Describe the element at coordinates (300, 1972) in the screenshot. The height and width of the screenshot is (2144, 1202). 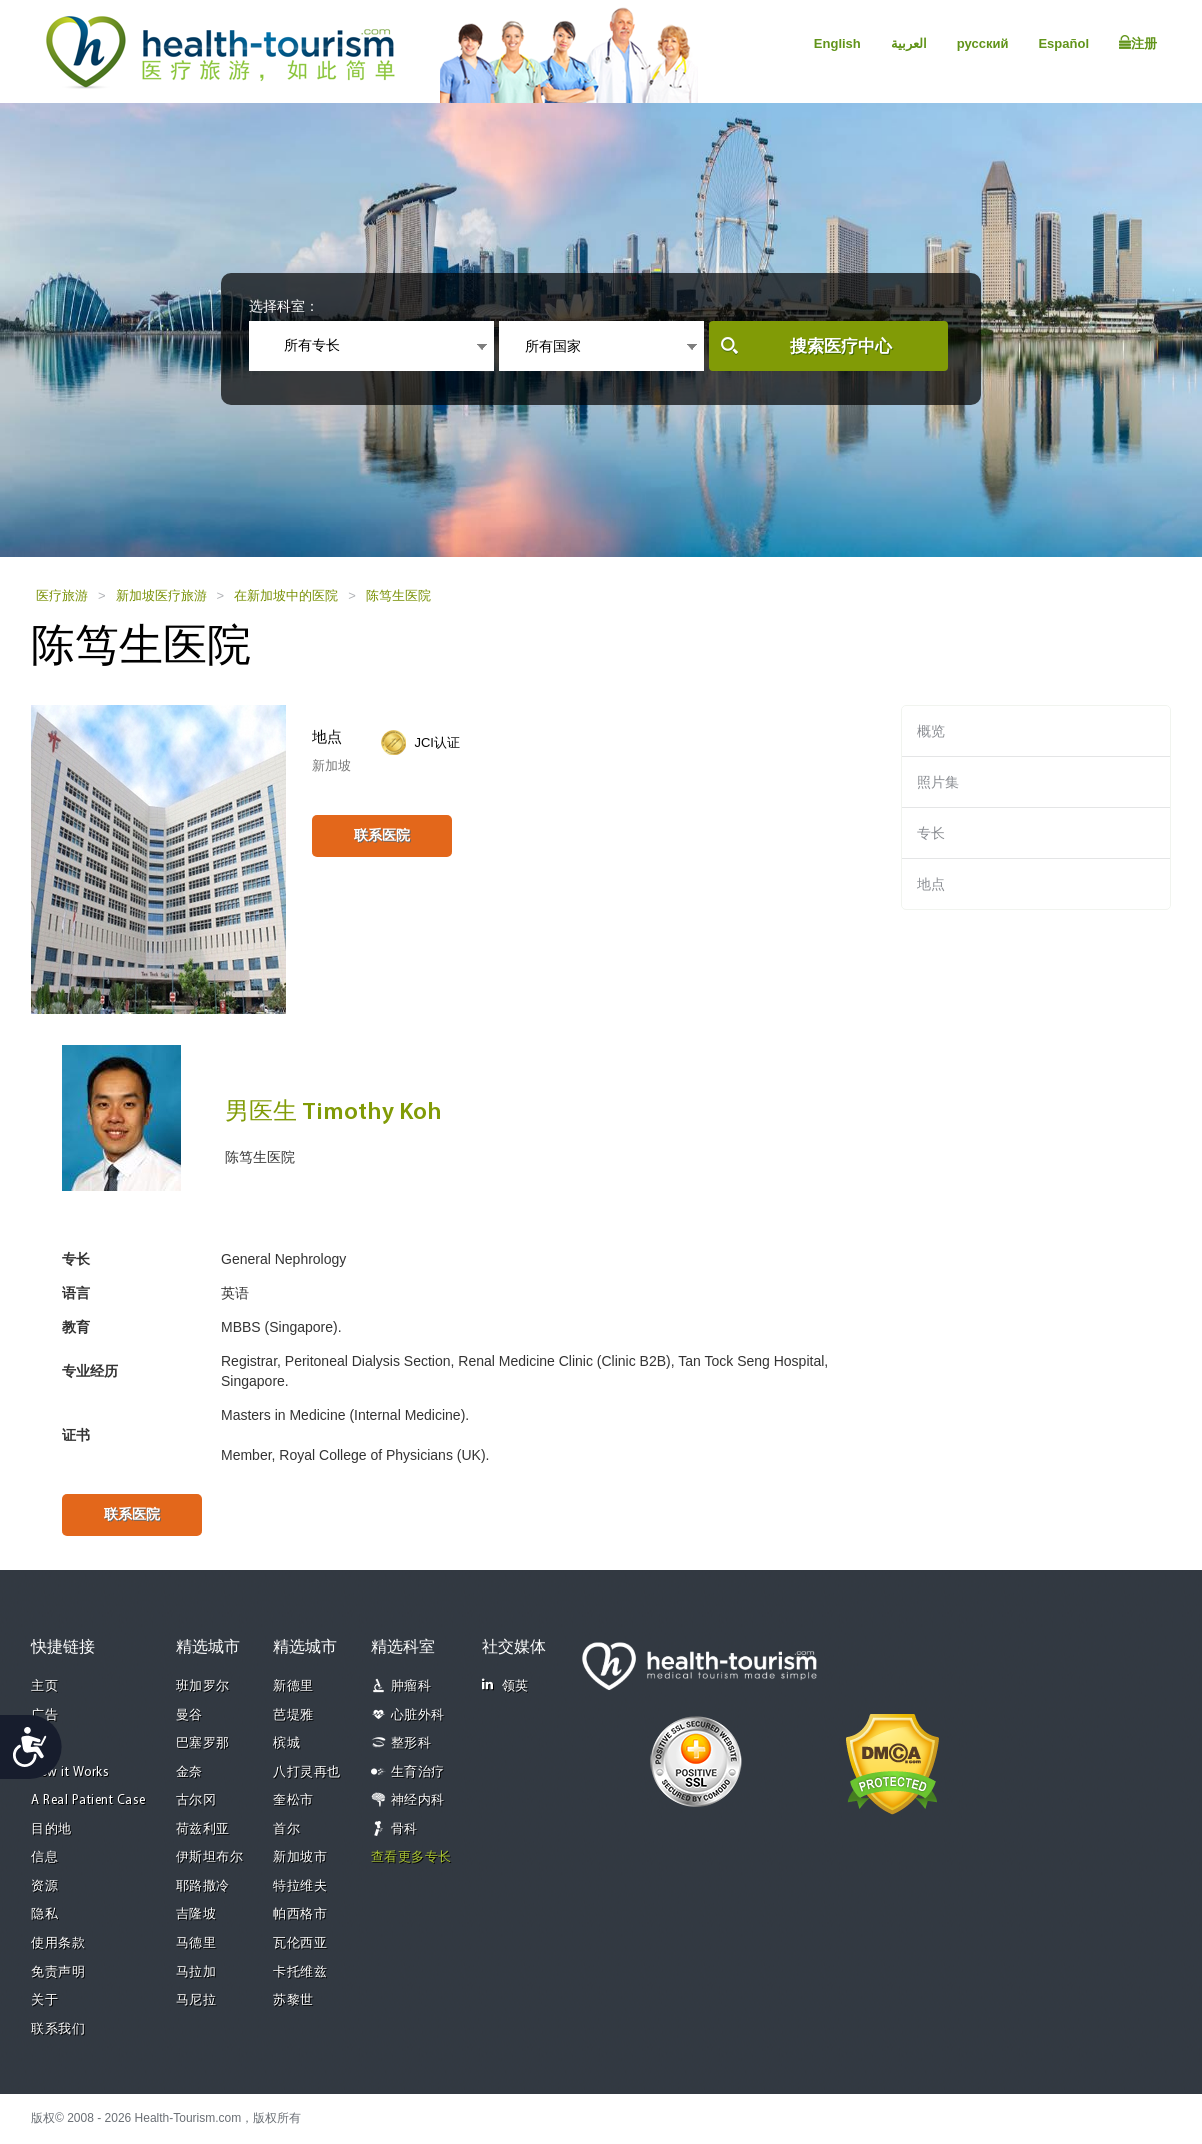
I see `卡托维兹` at that location.